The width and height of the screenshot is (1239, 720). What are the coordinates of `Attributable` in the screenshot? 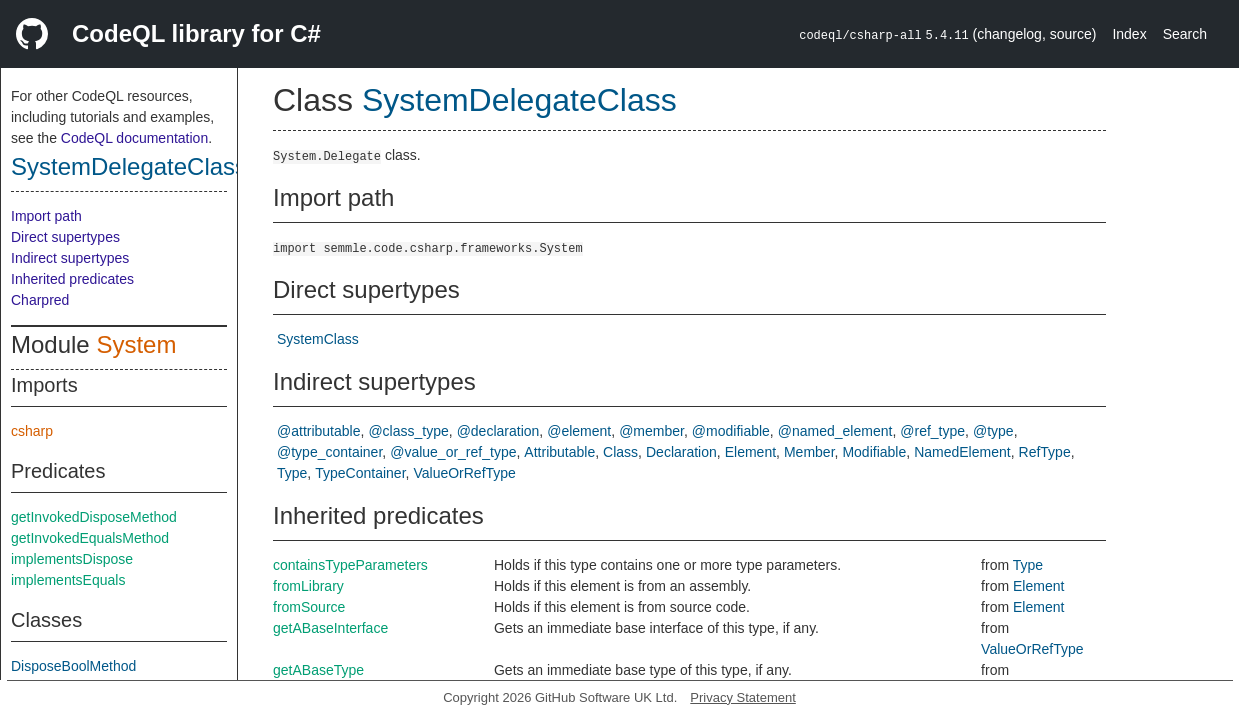 It's located at (559, 452).